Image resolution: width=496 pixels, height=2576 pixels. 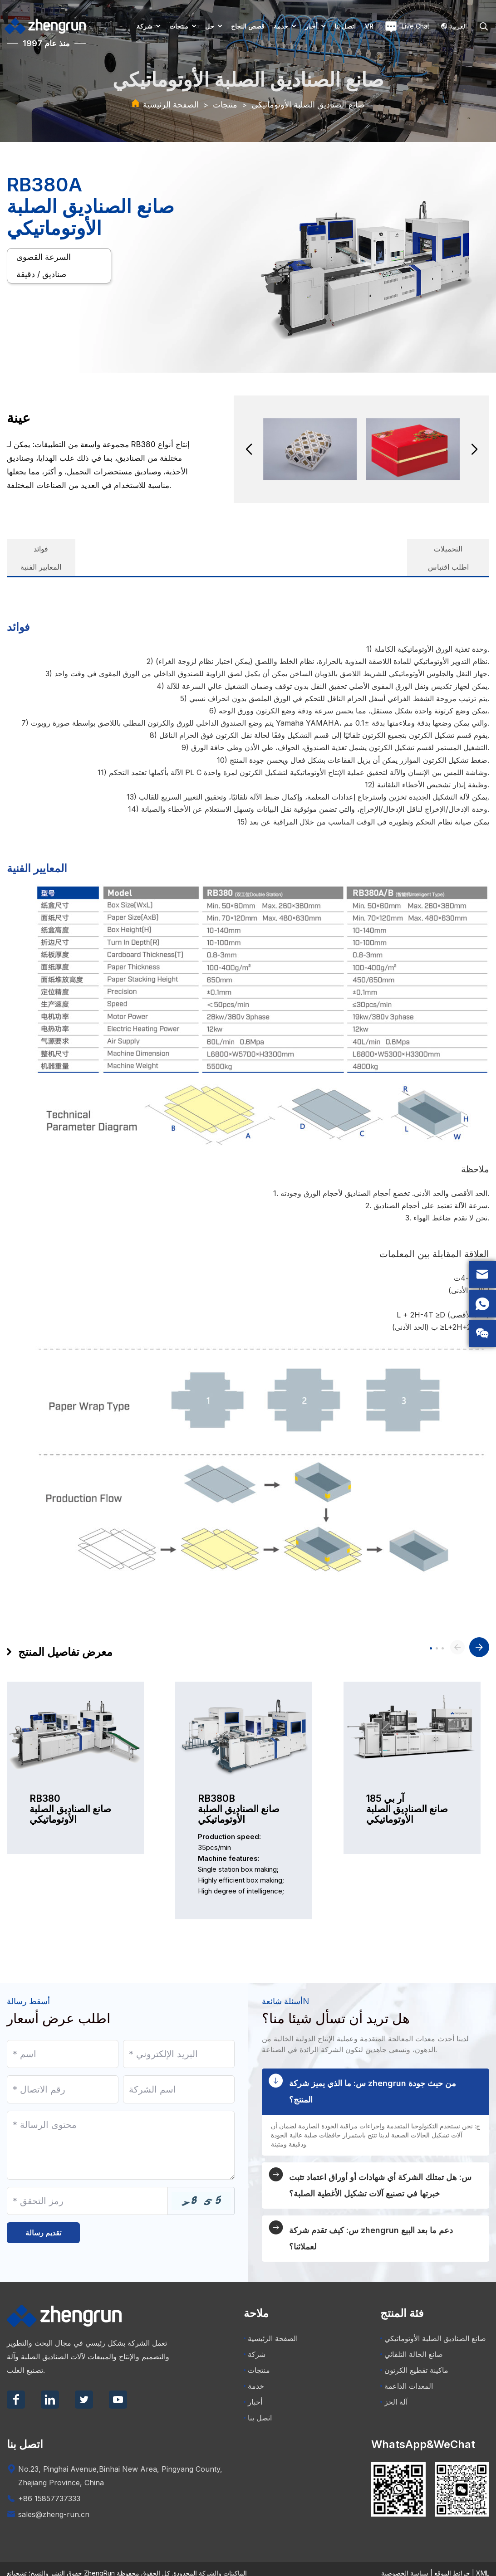 I want to click on خرائط الموقع, so click(x=452, y=2564).